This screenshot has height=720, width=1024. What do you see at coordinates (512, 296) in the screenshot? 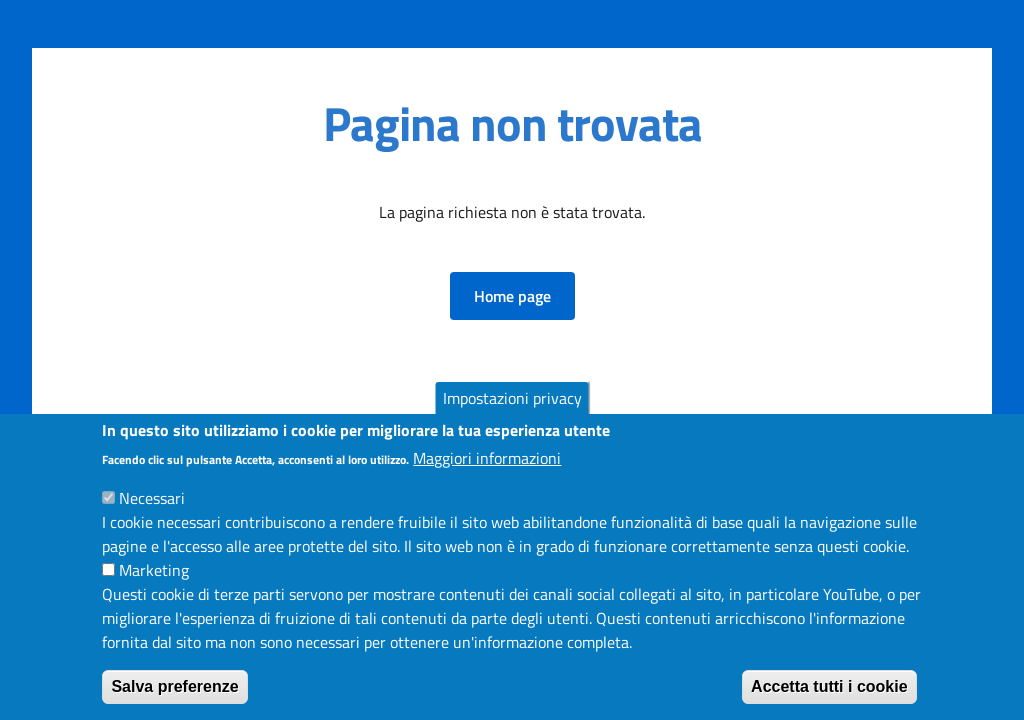
I see `[button]` at bounding box center [512, 296].